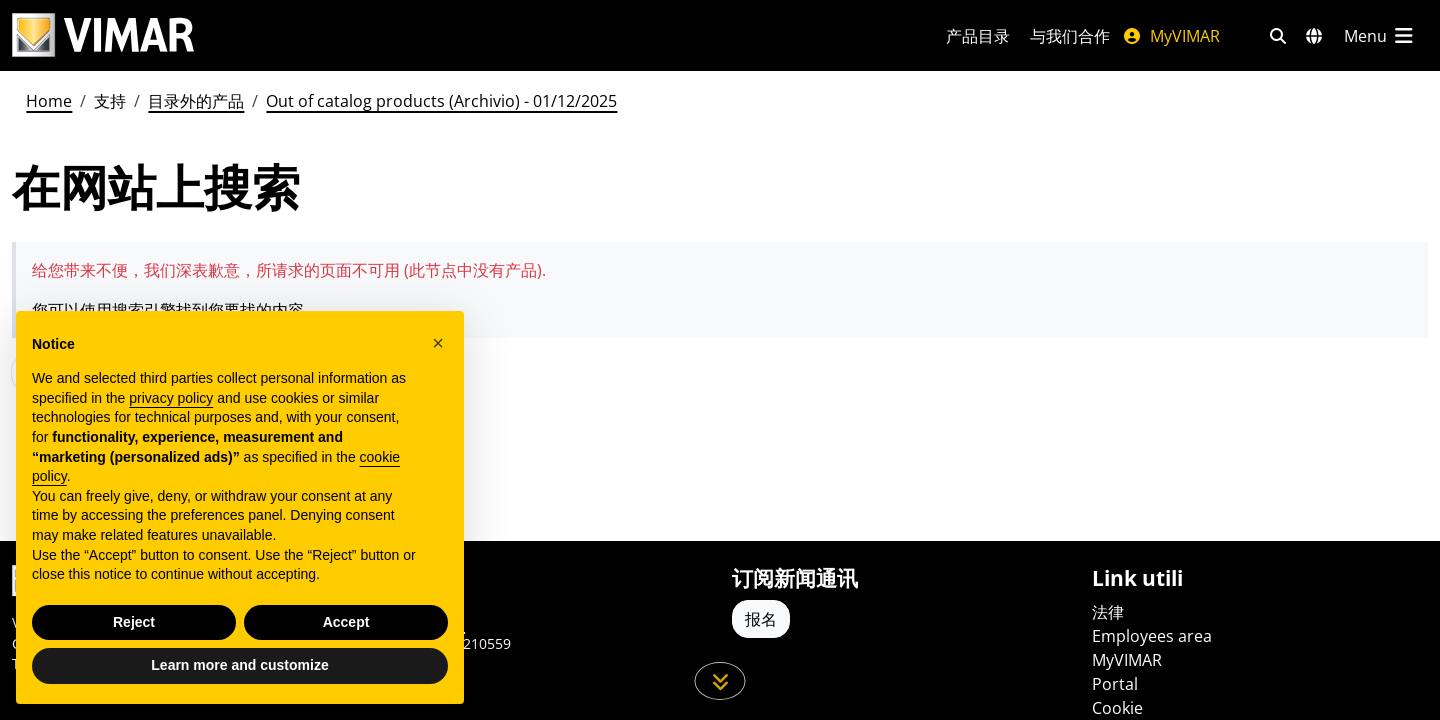 The height and width of the screenshot is (720, 1440). Describe the element at coordinates (1278, 36) in the screenshot. I see `[快速搜索和链接过滤器]` at that location.